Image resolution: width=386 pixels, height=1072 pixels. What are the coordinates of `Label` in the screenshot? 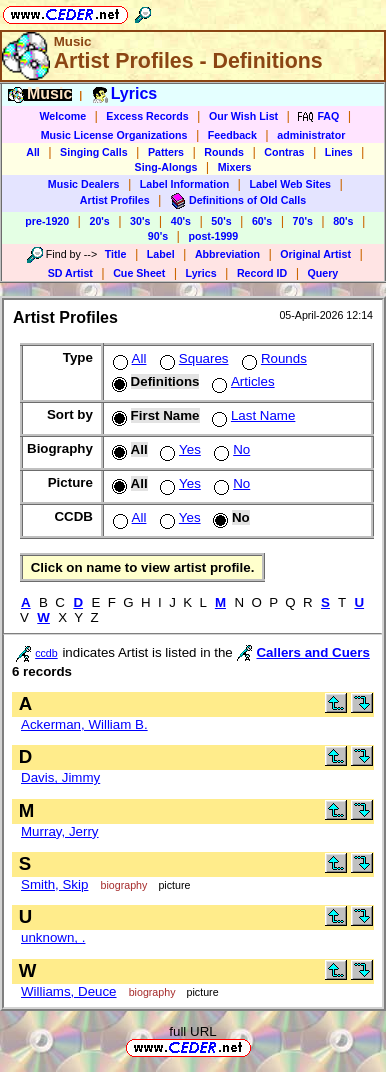 It's located at (161, 254).